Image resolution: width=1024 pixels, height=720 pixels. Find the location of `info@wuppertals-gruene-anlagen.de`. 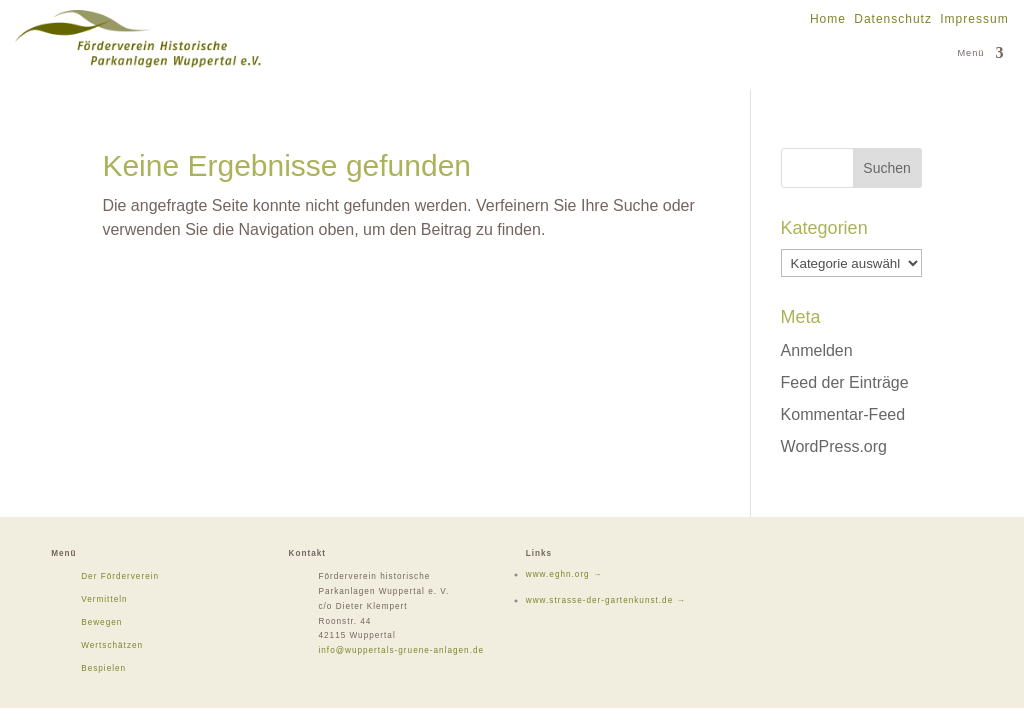

info@wuppertals-gruene-anlagen.de is located at coordinates (401, 650).